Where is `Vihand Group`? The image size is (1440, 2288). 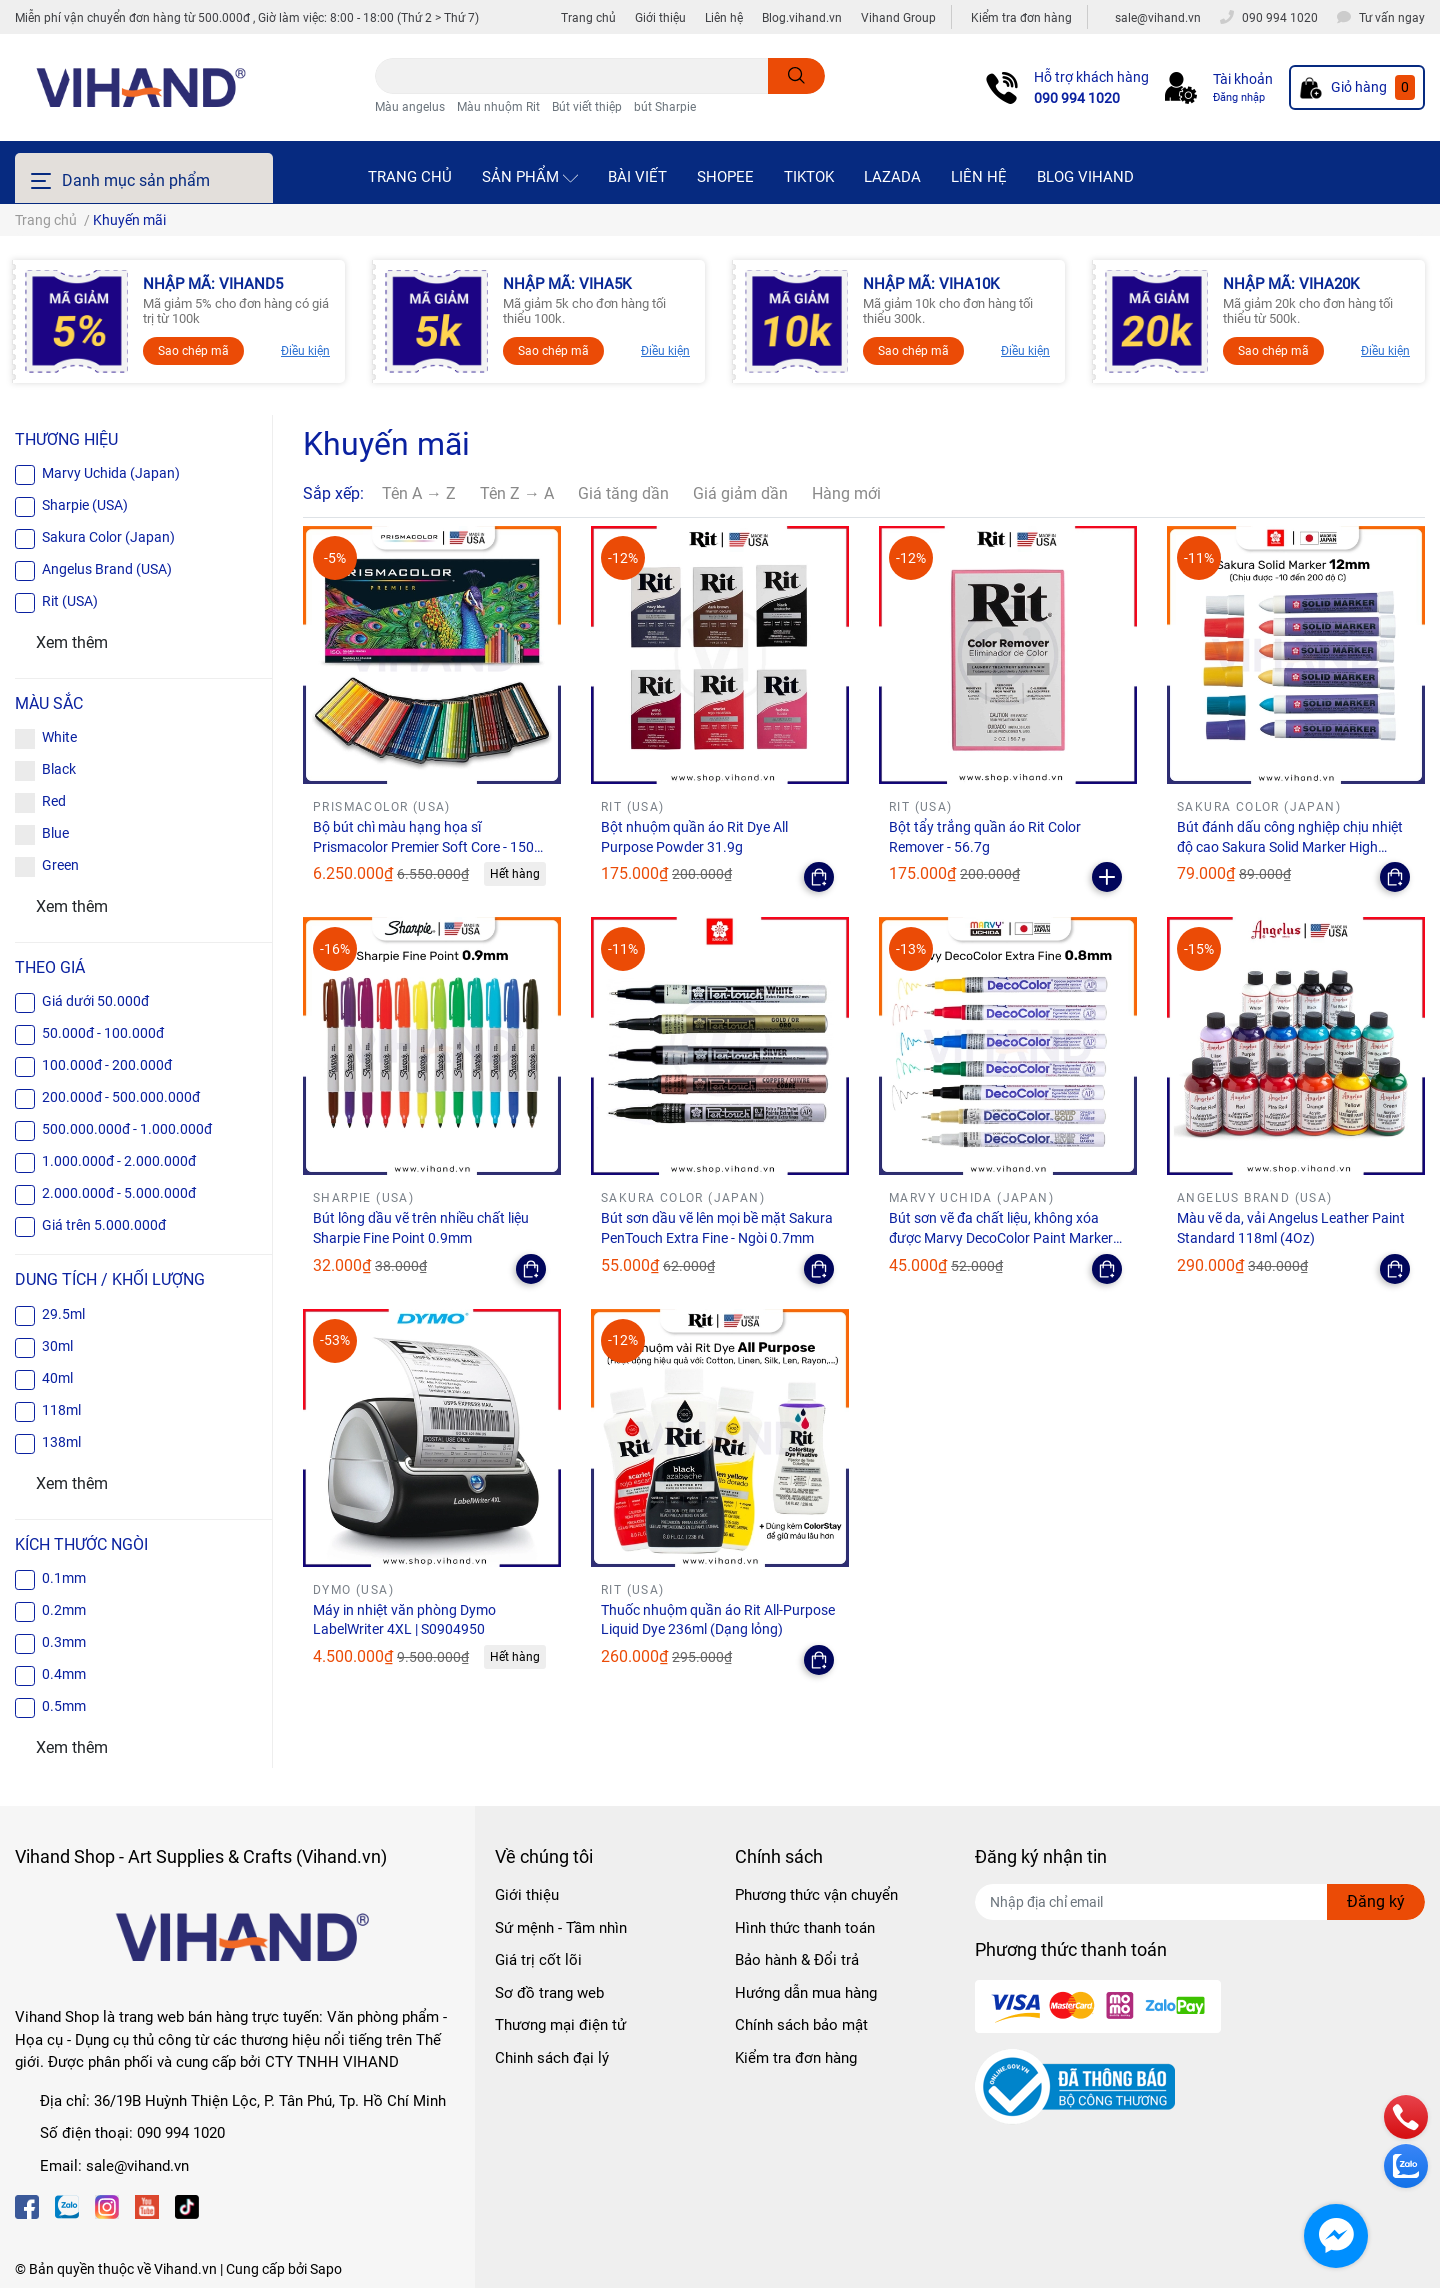 Vihand Group is located at coordinates (898, 18).